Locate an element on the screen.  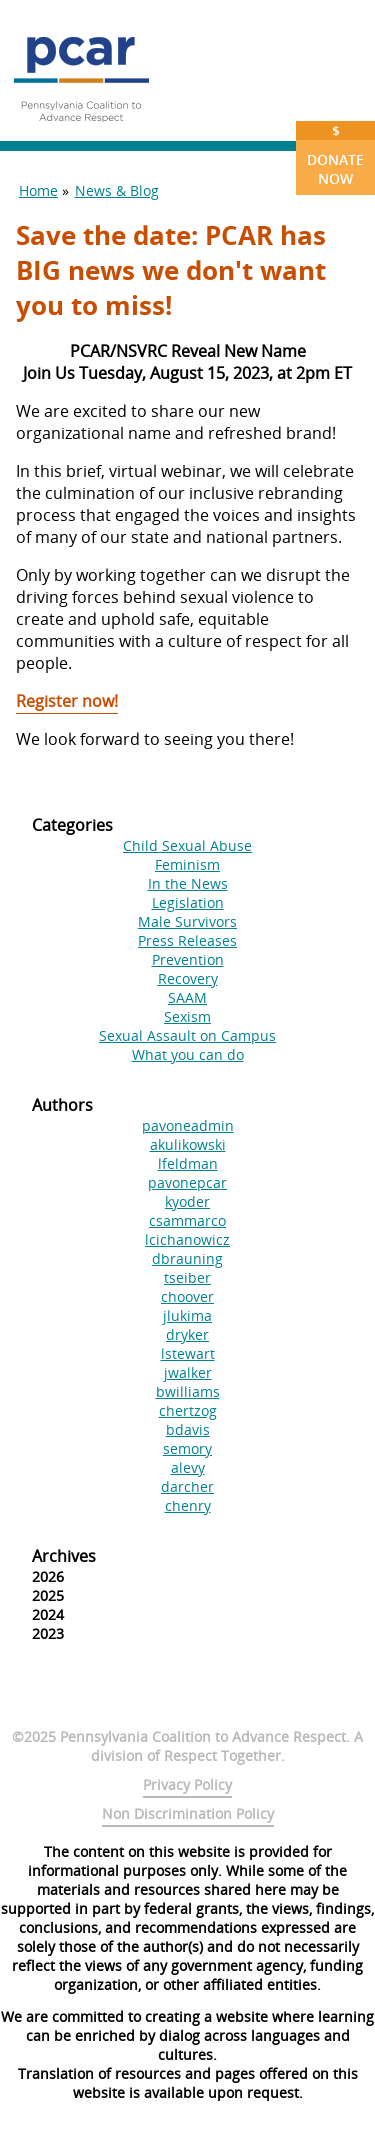
akulikowski is located at coordinates (188, 1144).